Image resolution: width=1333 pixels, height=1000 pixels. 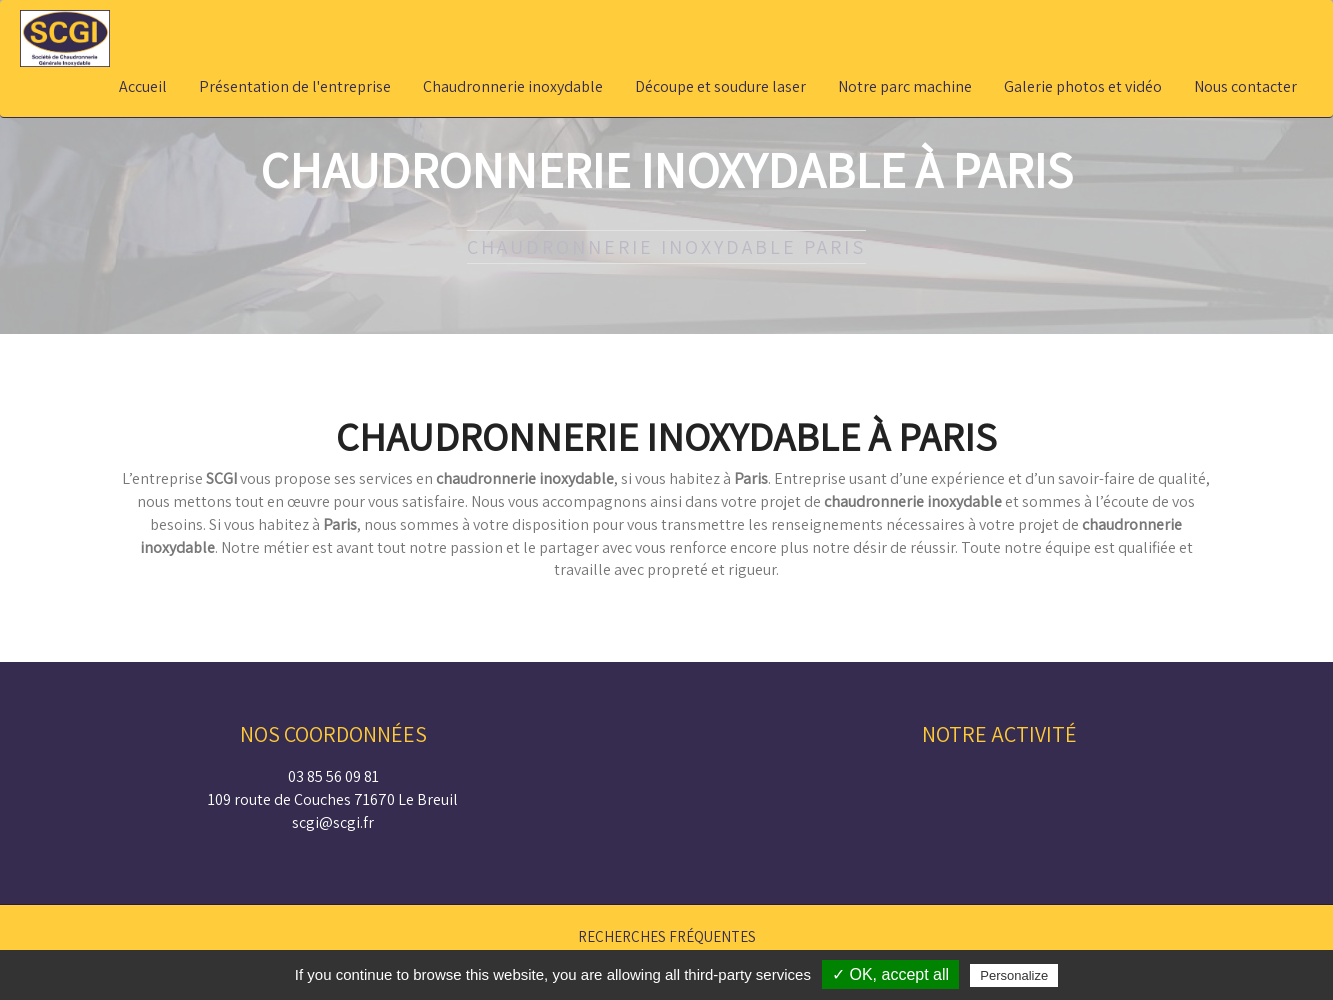 I want to click on Notre parc machine, so click(x=905, y=86).